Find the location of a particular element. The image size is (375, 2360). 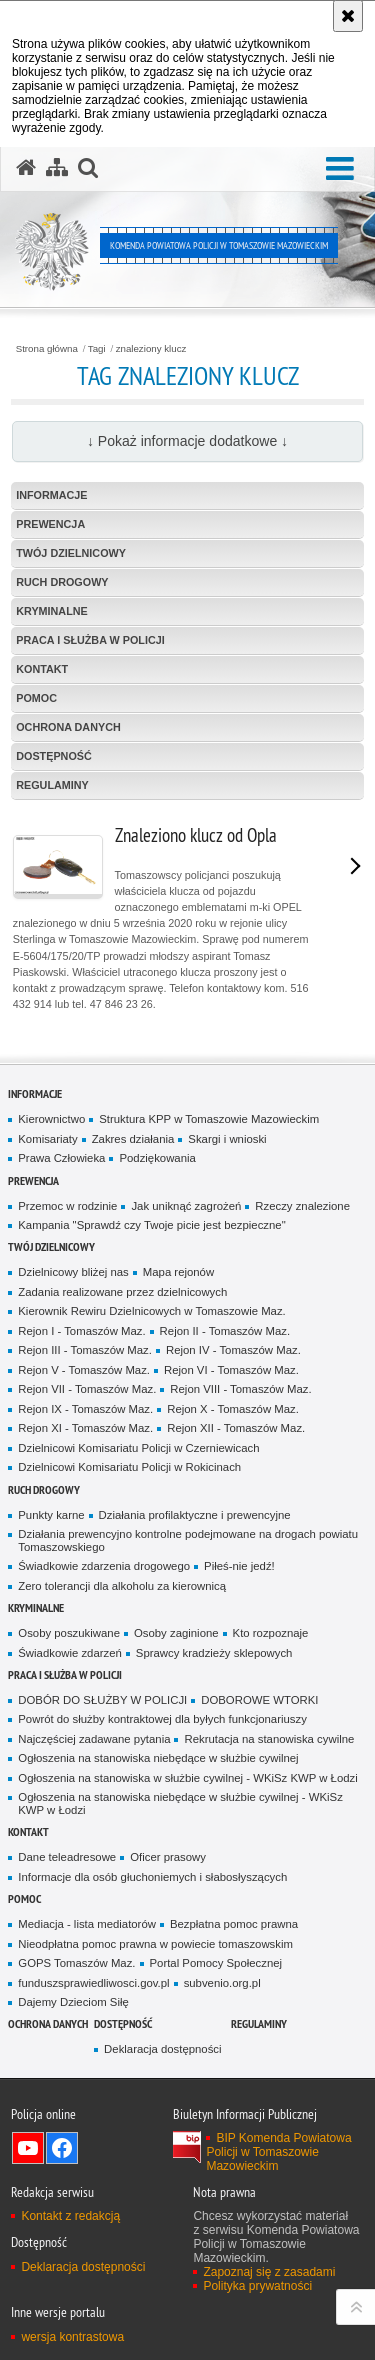

funduszsprawiedliwosci.gov.pl is located at coordinates (93, 1983).